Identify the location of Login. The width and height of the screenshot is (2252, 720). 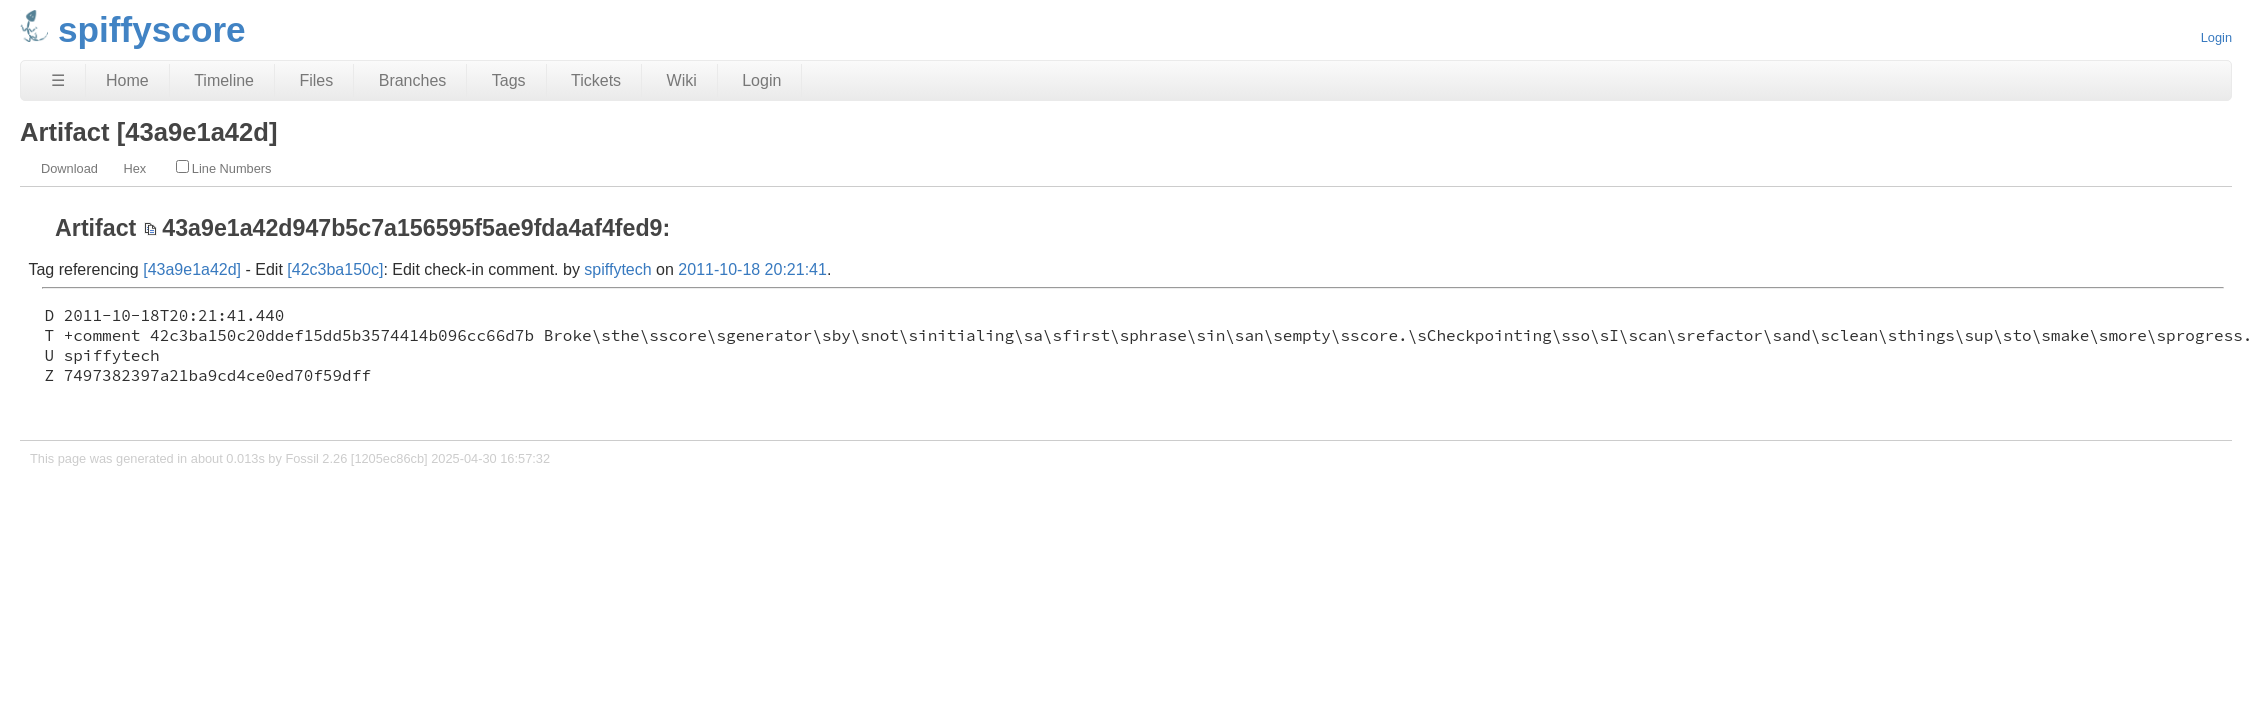
(2216, 37).